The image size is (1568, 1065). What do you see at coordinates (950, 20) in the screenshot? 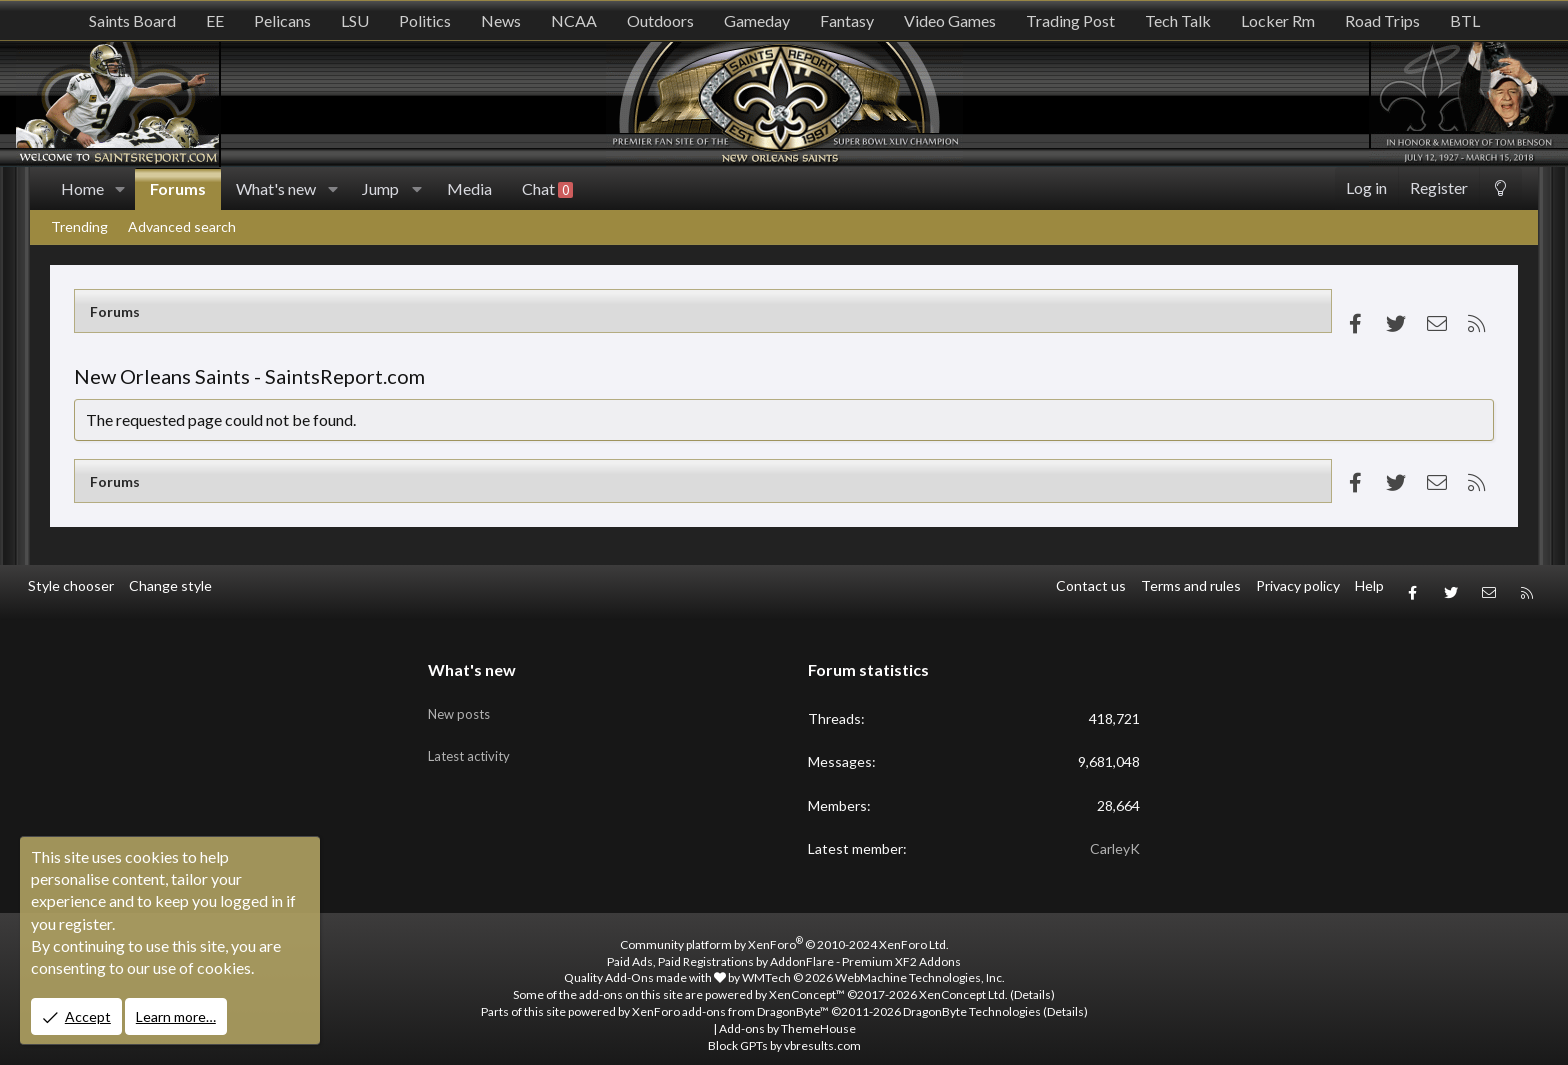
I see `Video Games` at bounding box center [950, 20].